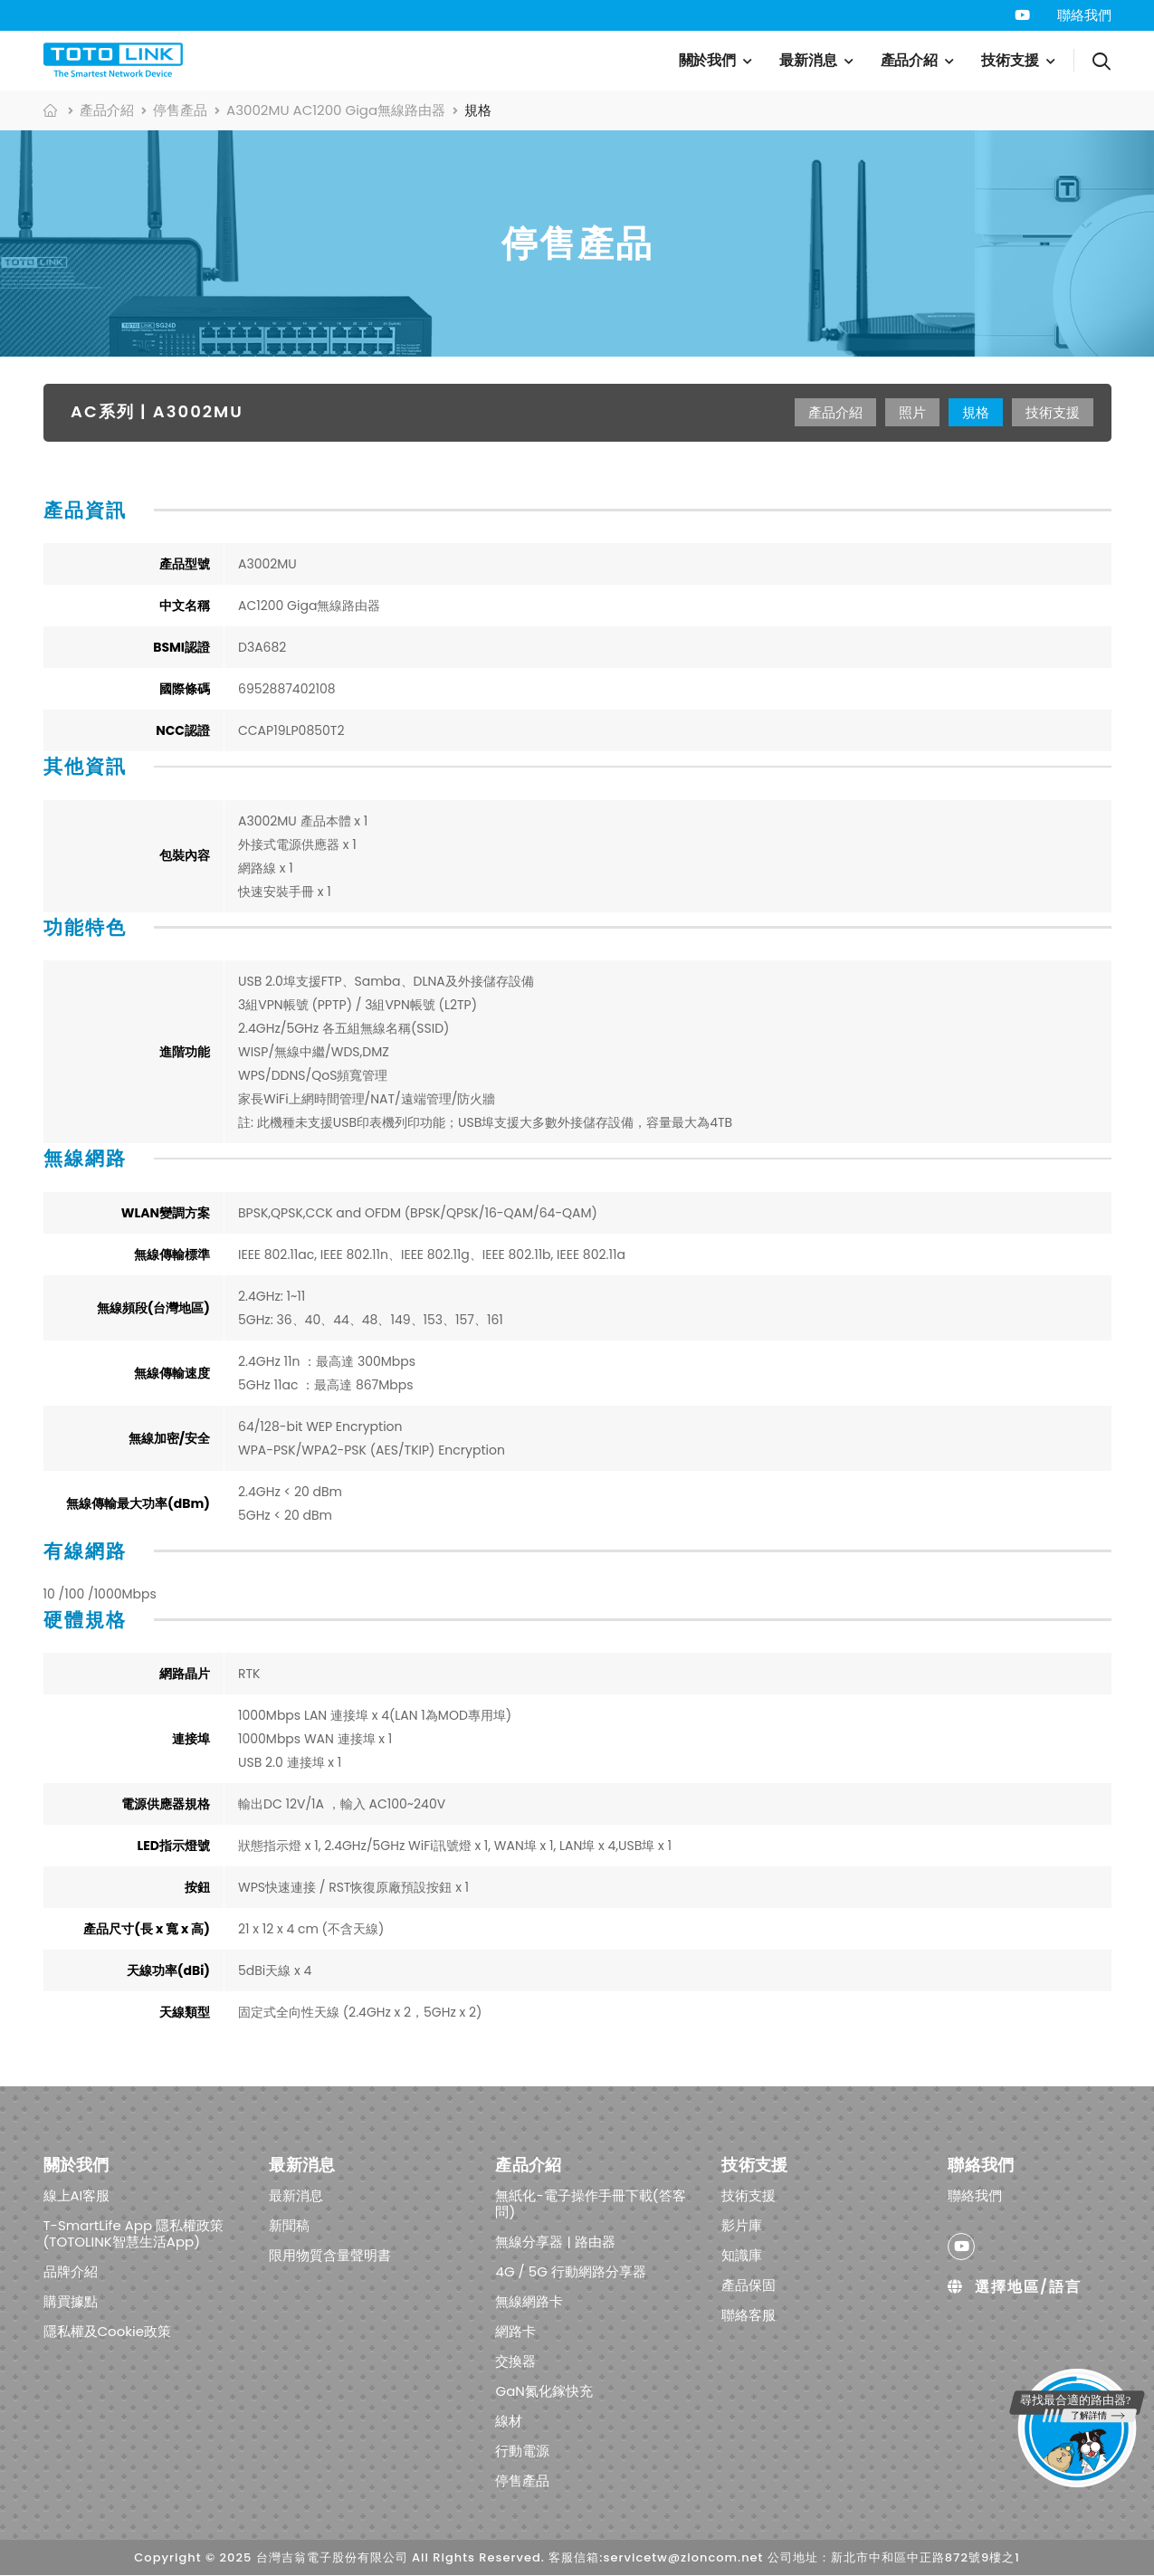  What do you see at coordinates (1010, 60) in the screenshot?
I see `技術支援` at bounding box center [1010, 60].